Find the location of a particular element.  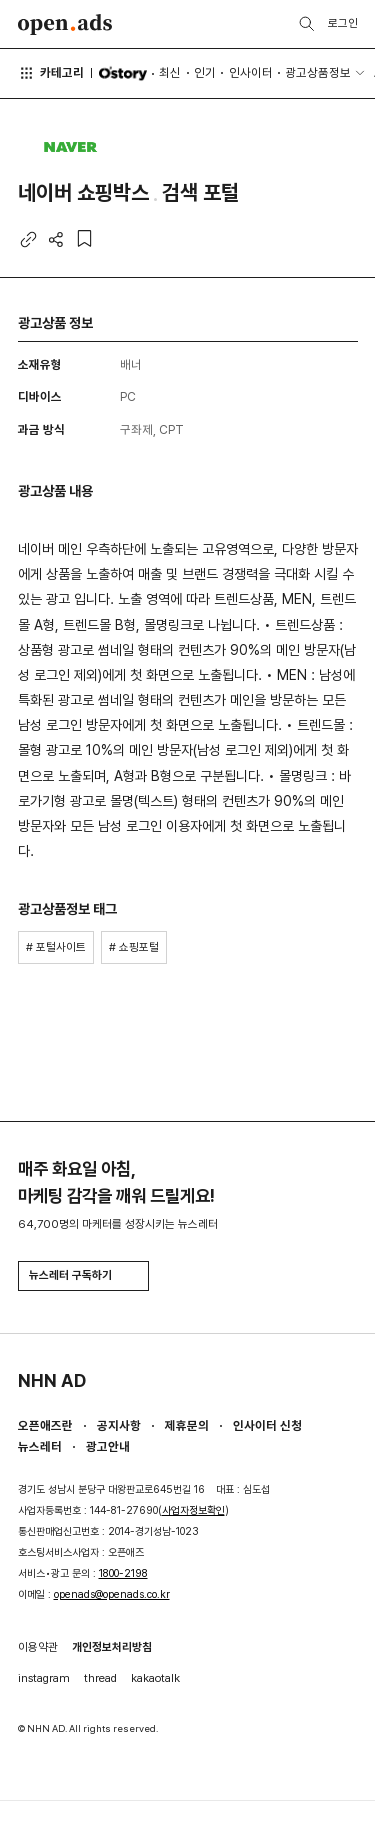

kakaotalk is located at coordinates (155, 1678).